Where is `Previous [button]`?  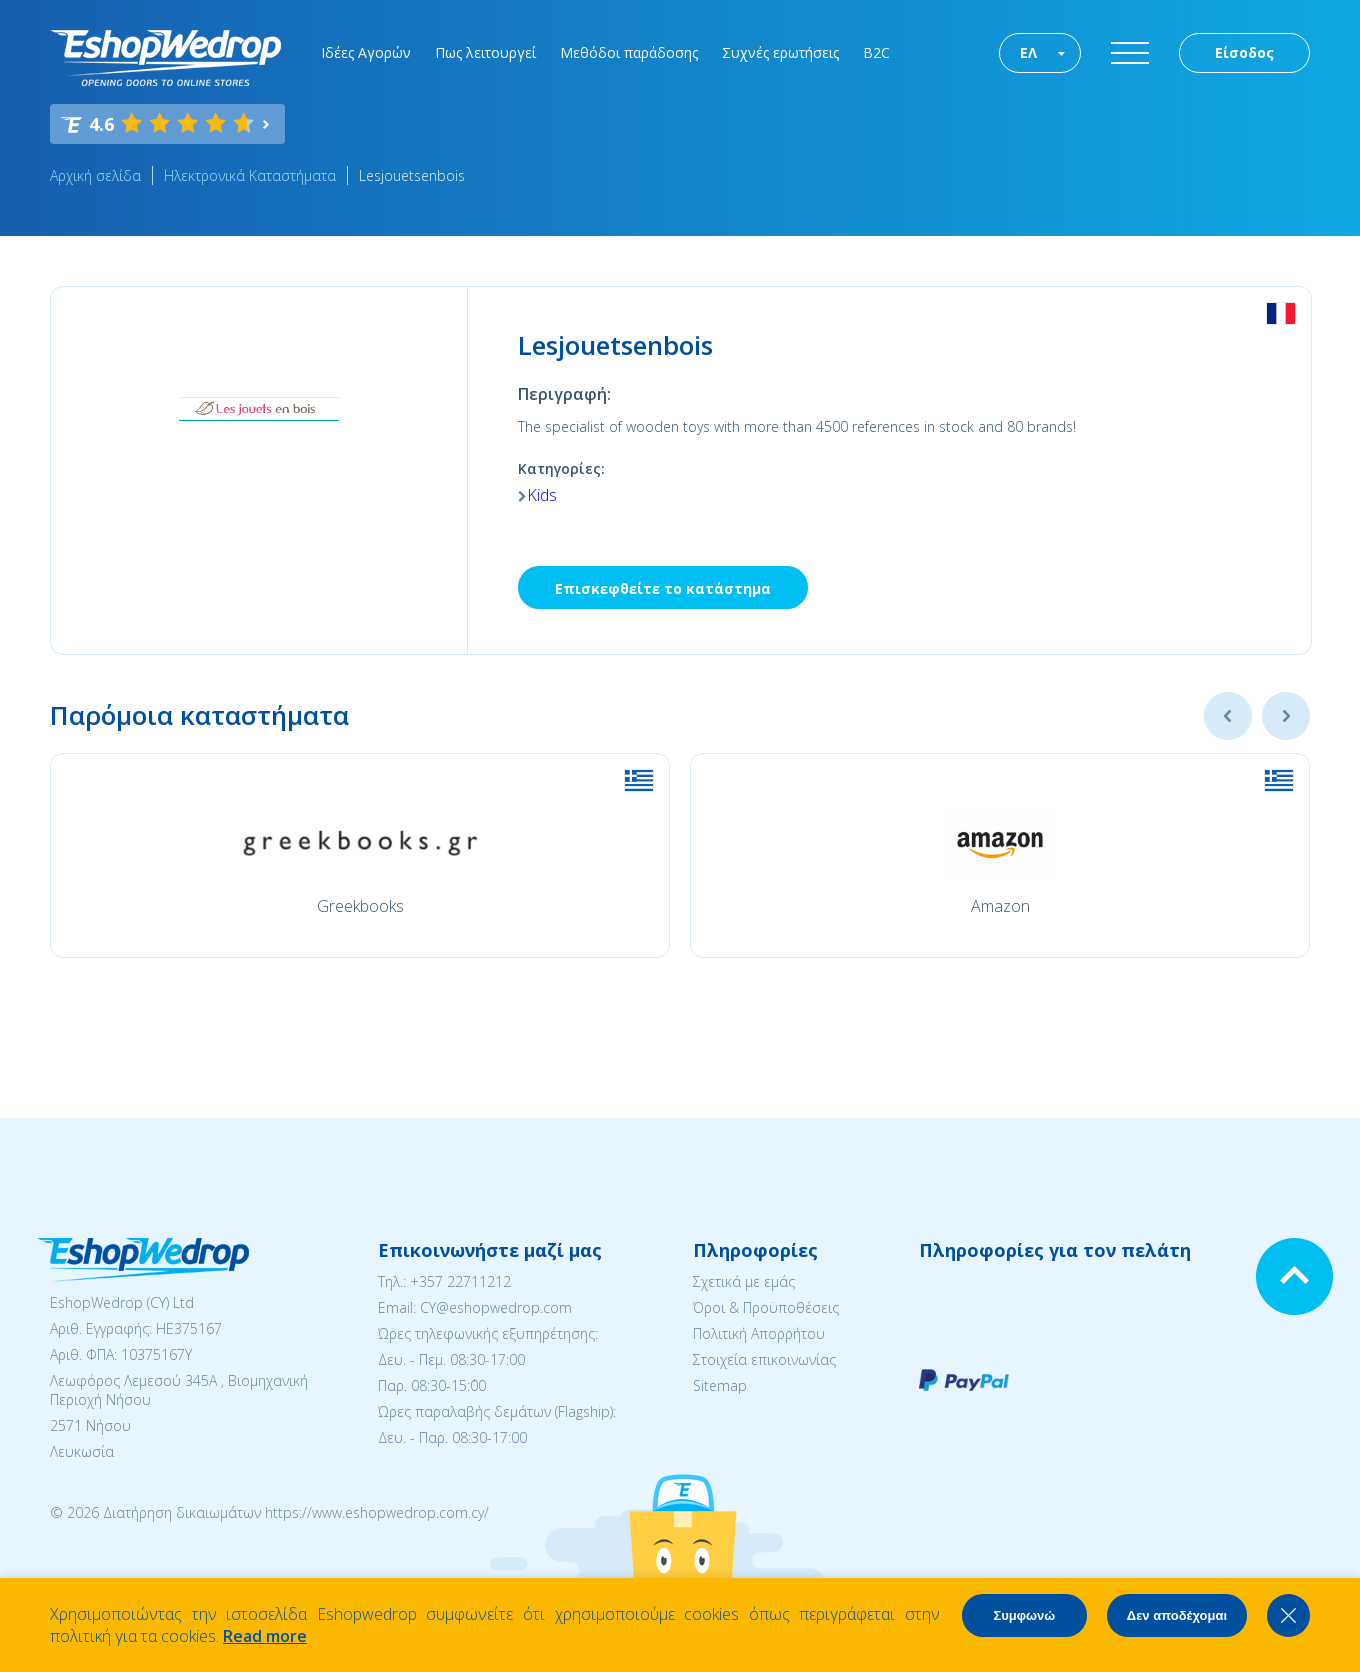
Previous [button] is located at coordinates (1228, 716).